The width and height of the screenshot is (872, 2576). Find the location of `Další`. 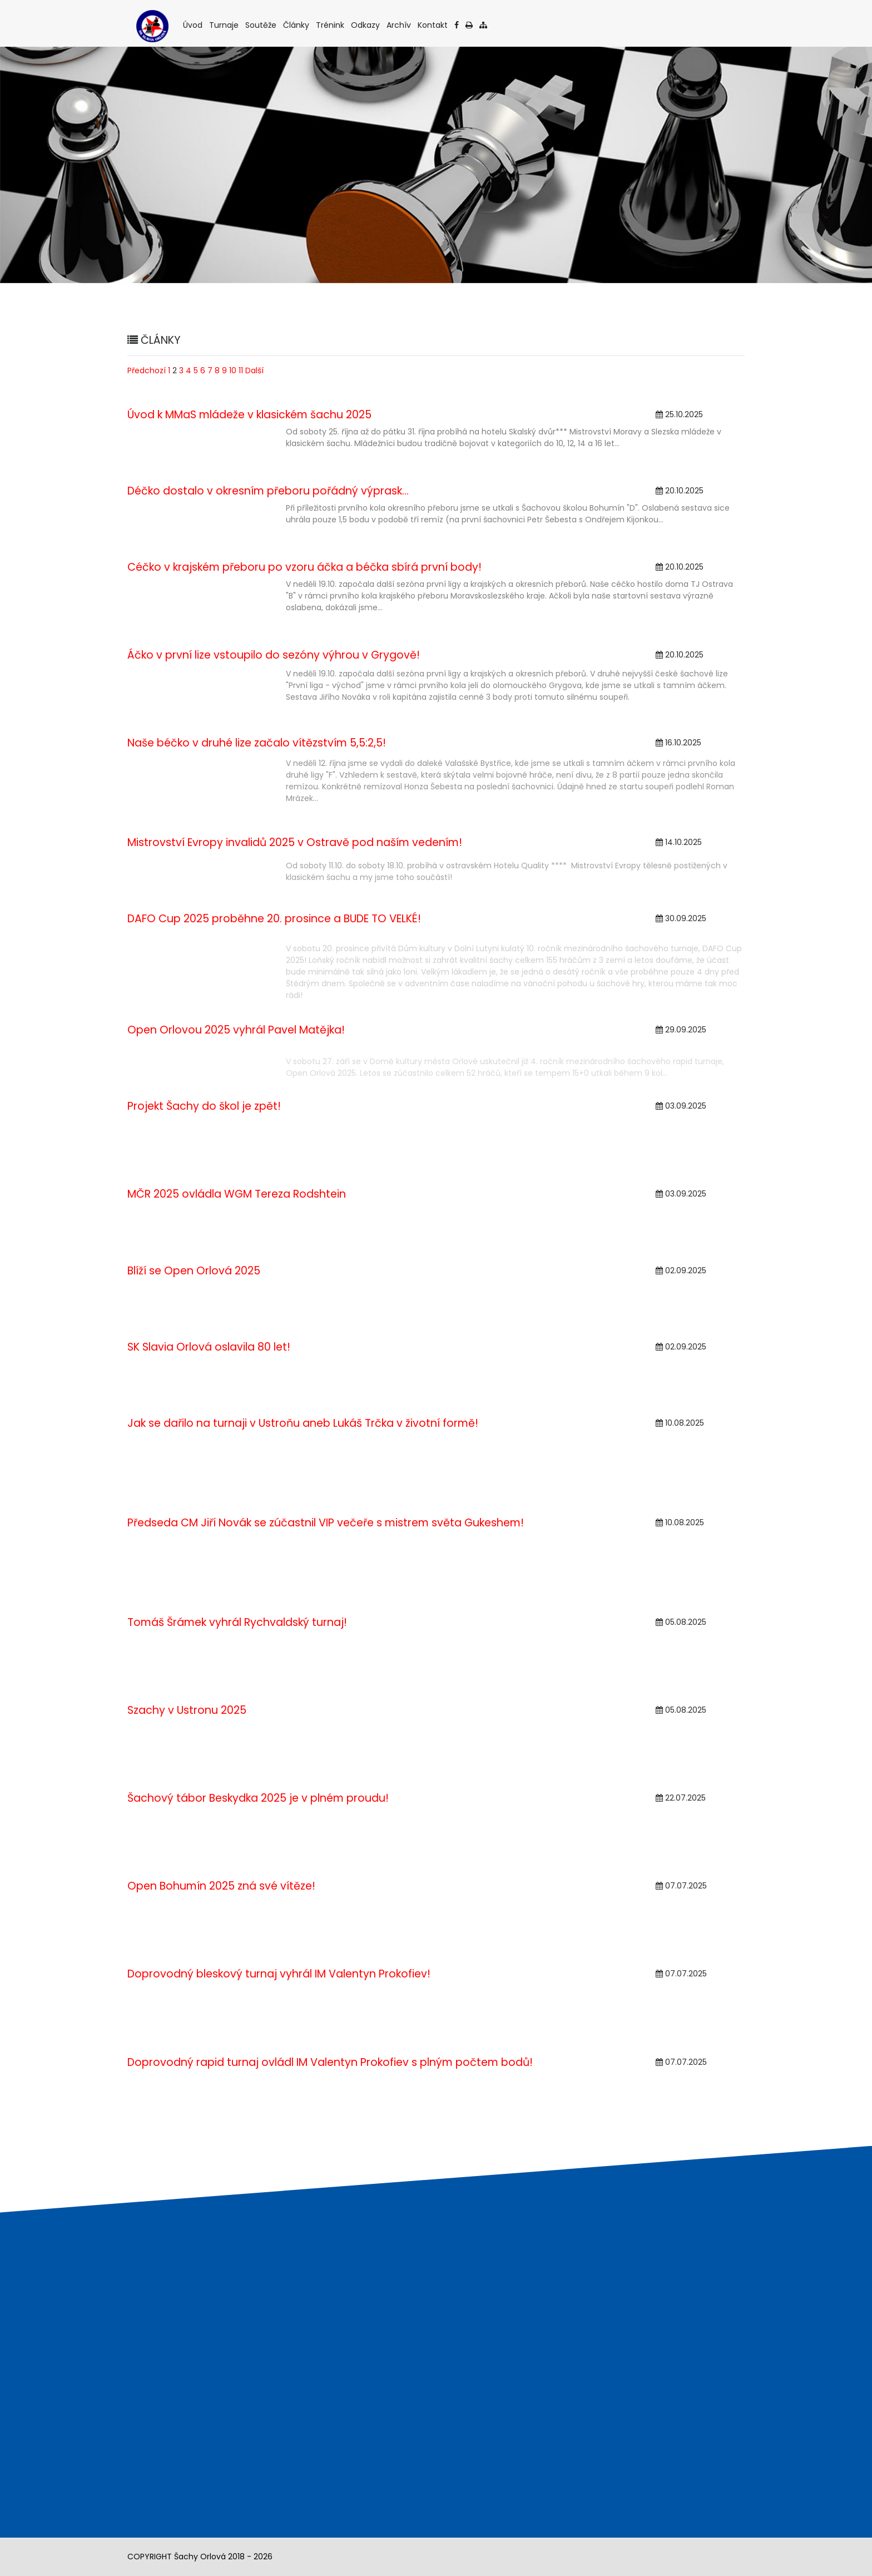

Další is located at coordinates (254, 370).